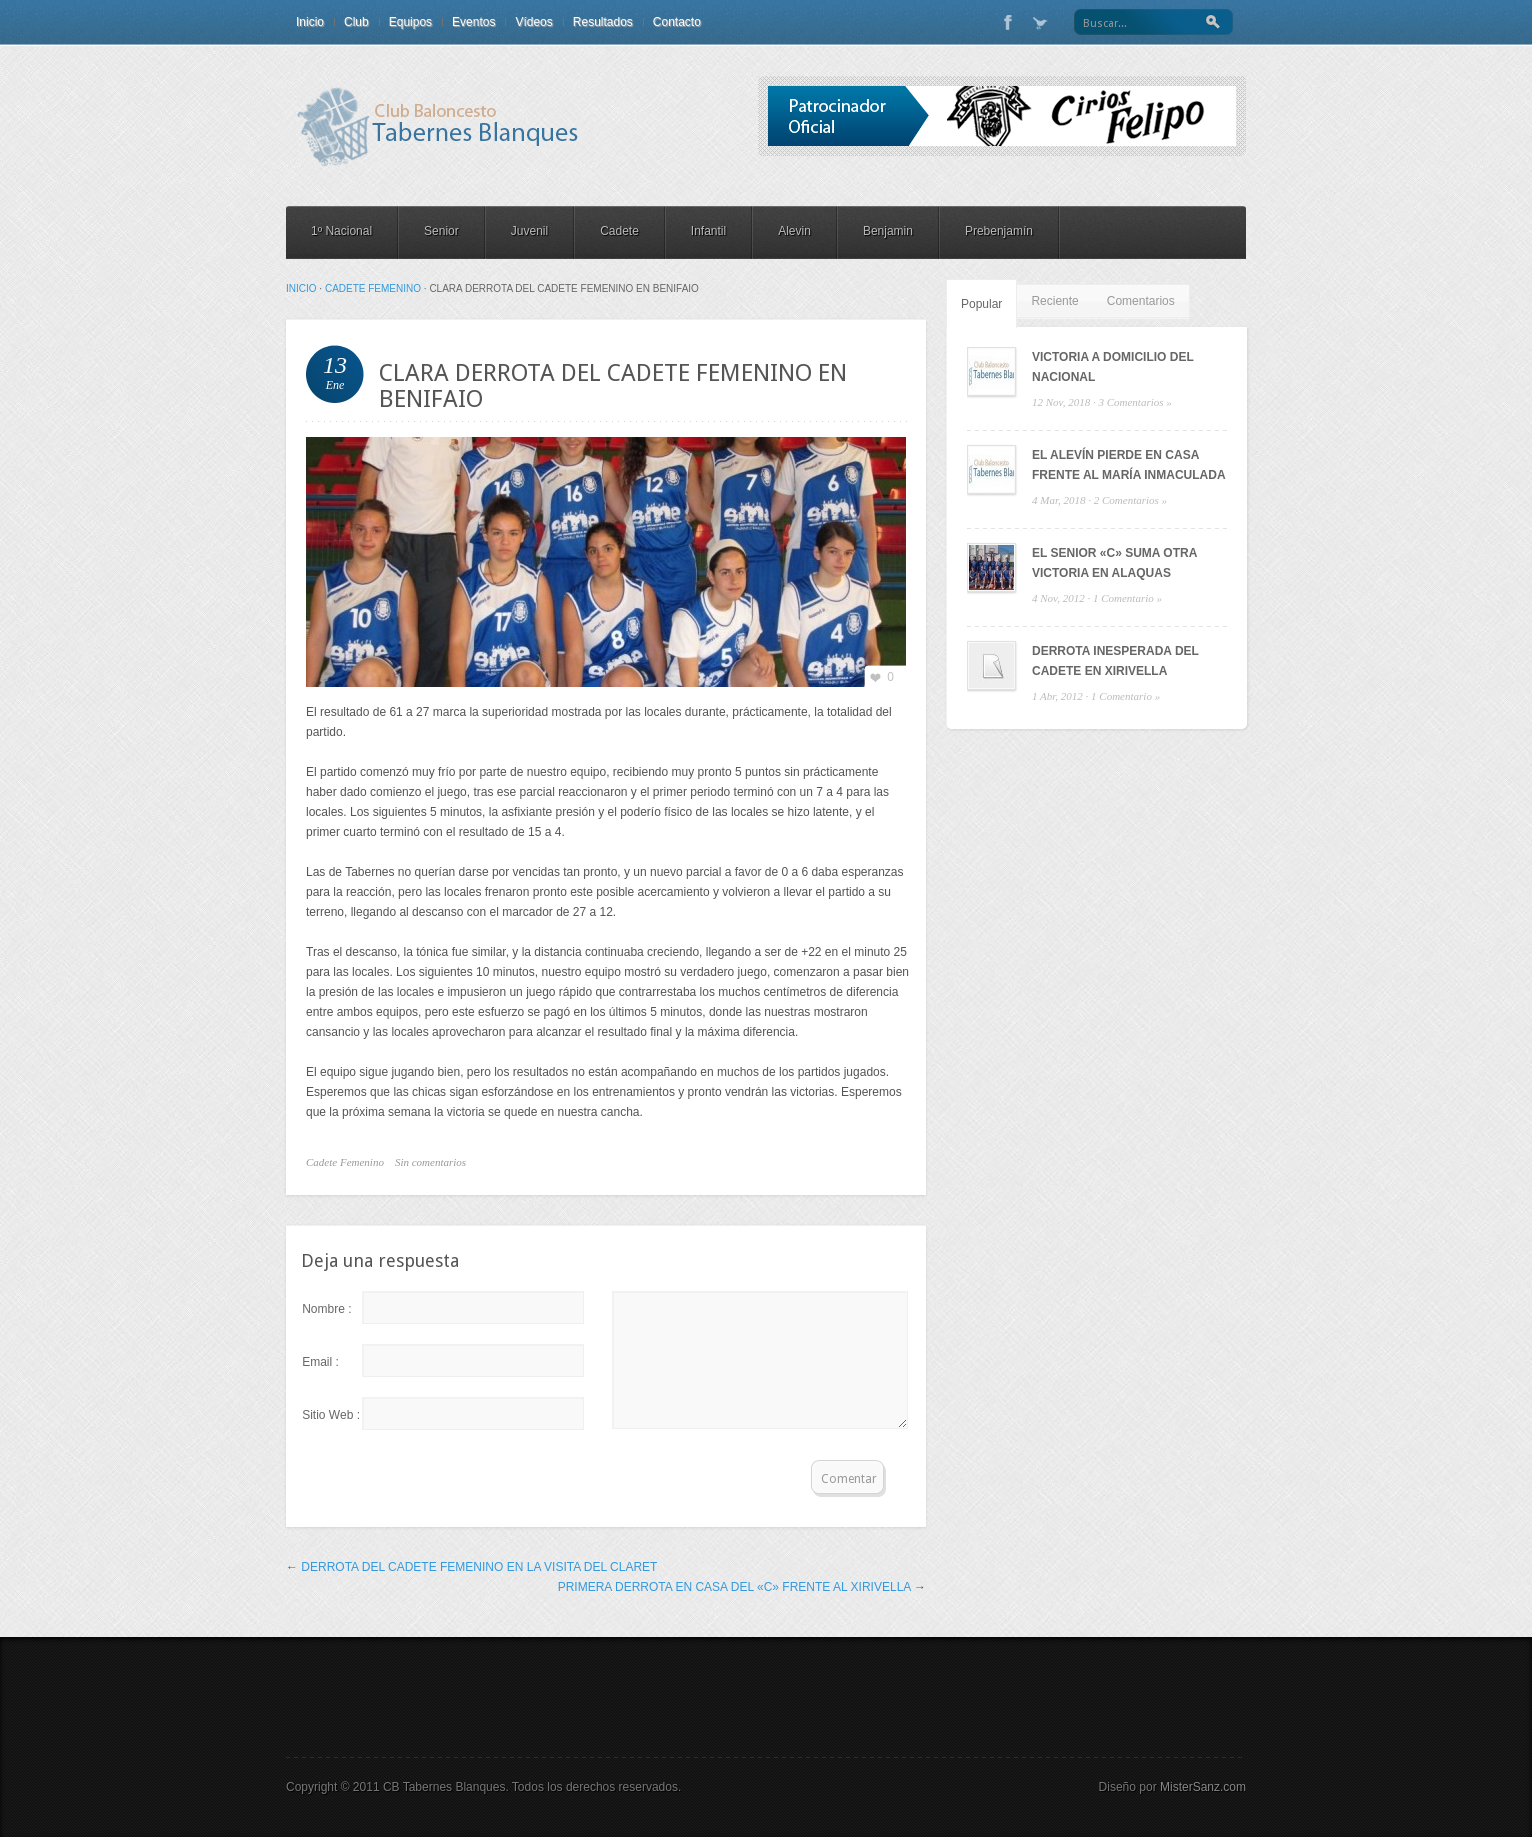  I want to click on 1 Comentario », so click(1127, 598).